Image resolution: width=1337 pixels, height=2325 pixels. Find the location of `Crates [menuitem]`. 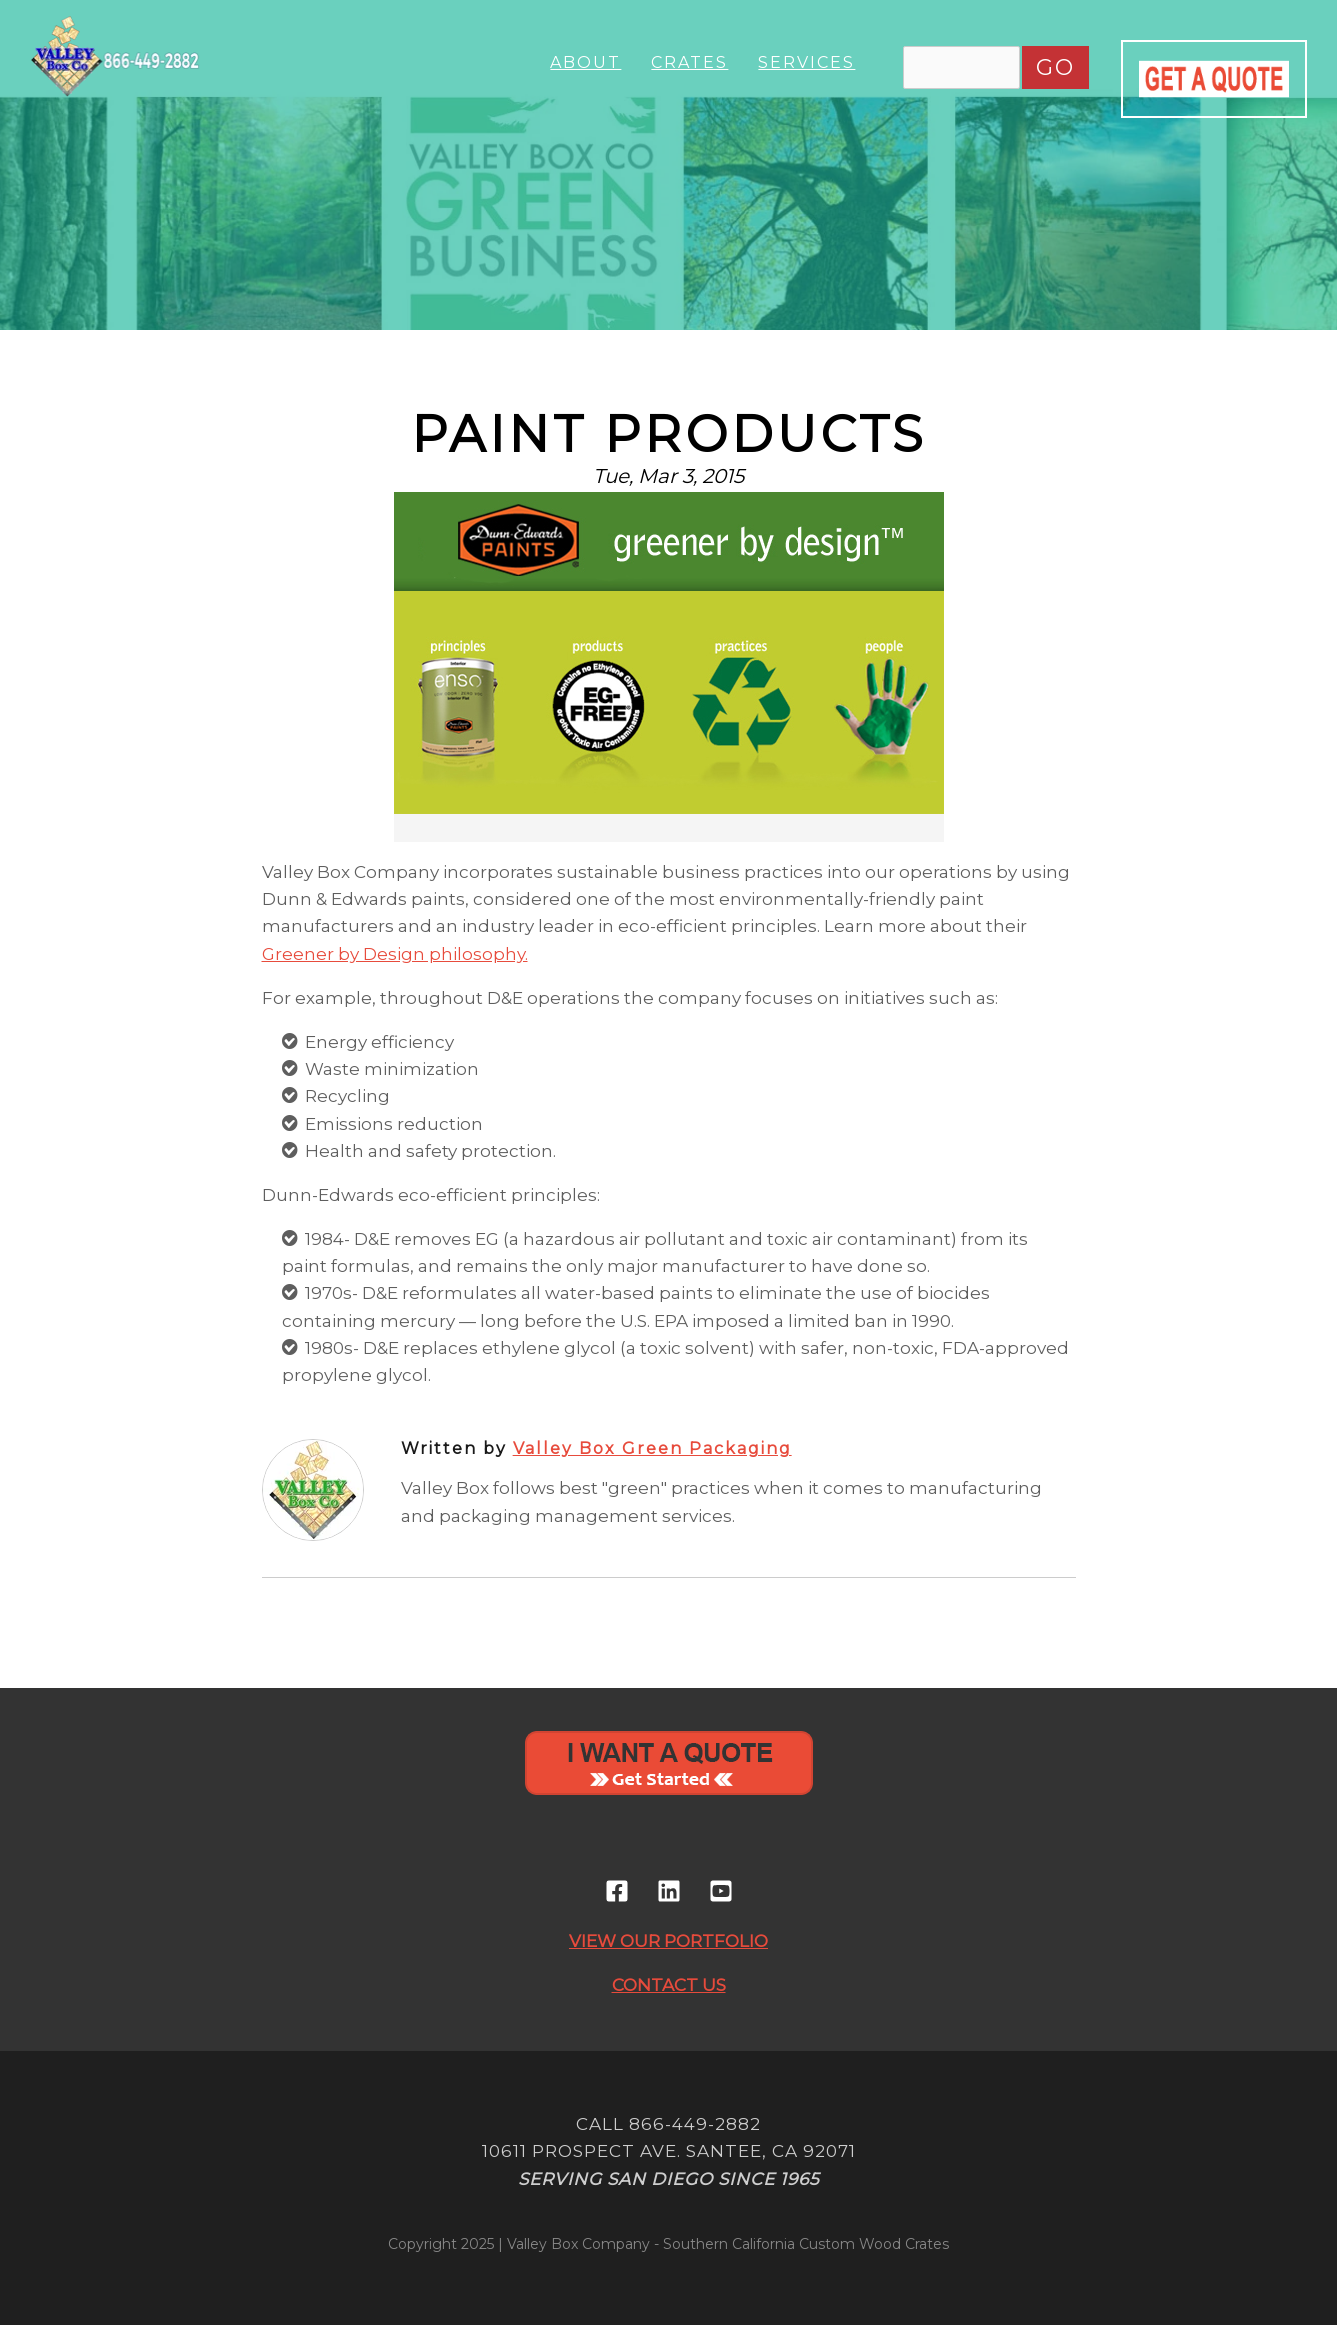

Crates [menuitem] is located at coordinates (689, 62).